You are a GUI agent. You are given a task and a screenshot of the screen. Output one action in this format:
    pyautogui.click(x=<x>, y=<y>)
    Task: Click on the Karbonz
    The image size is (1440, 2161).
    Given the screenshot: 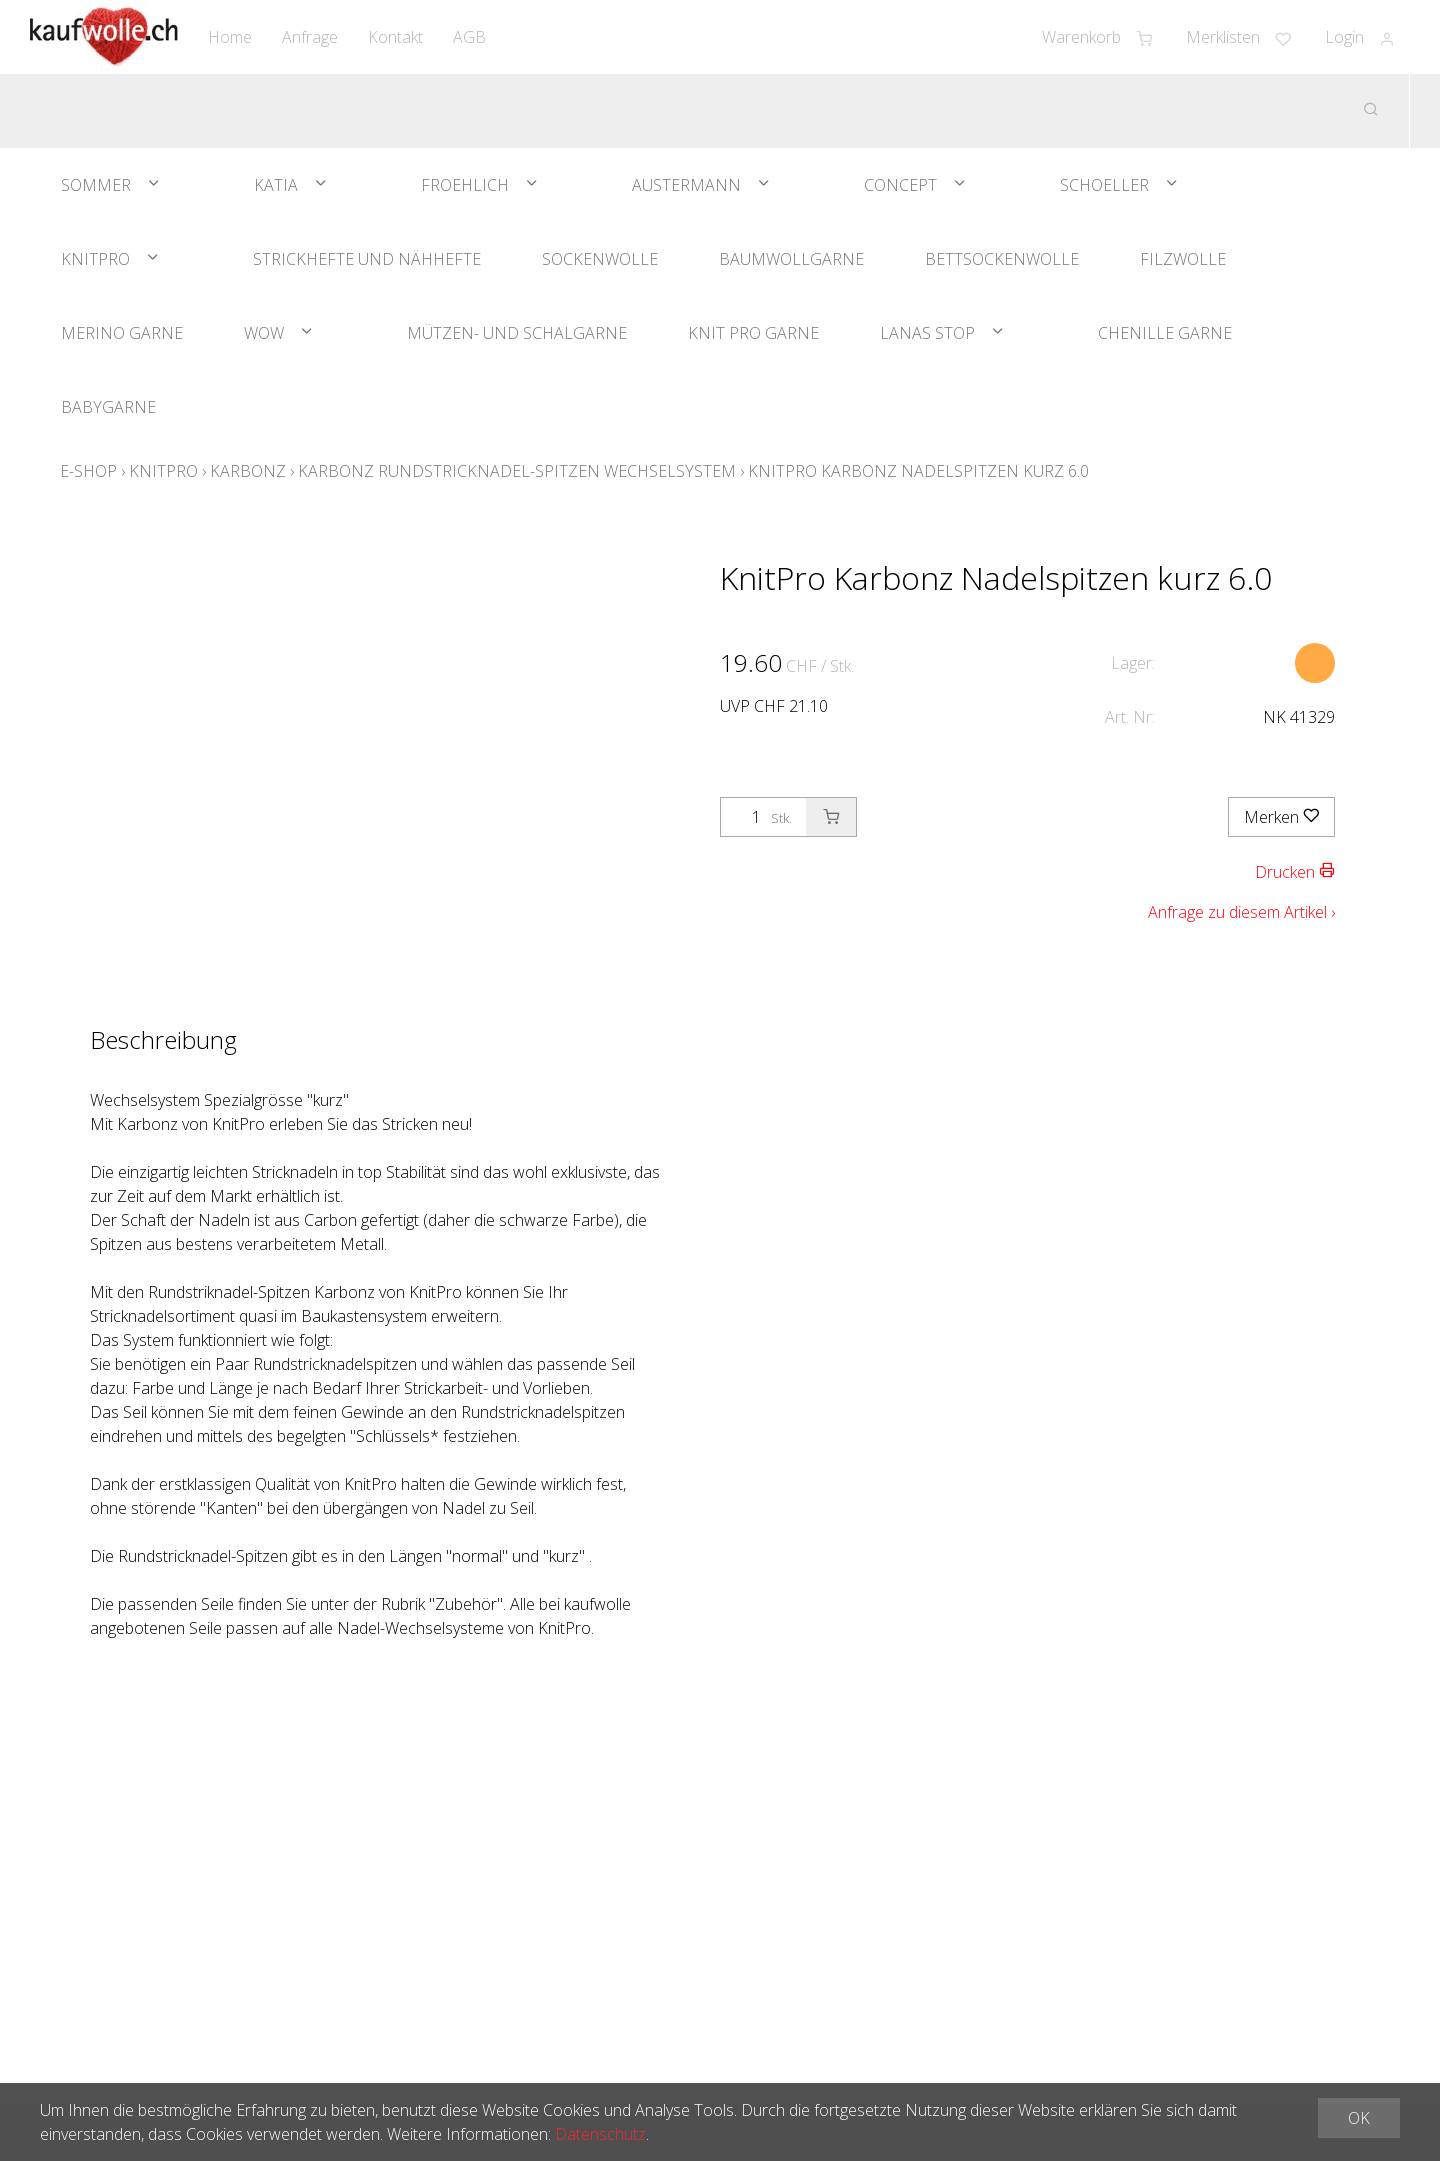 What is the action you would take?
    pyautogui.click(x=248, y=471)
    